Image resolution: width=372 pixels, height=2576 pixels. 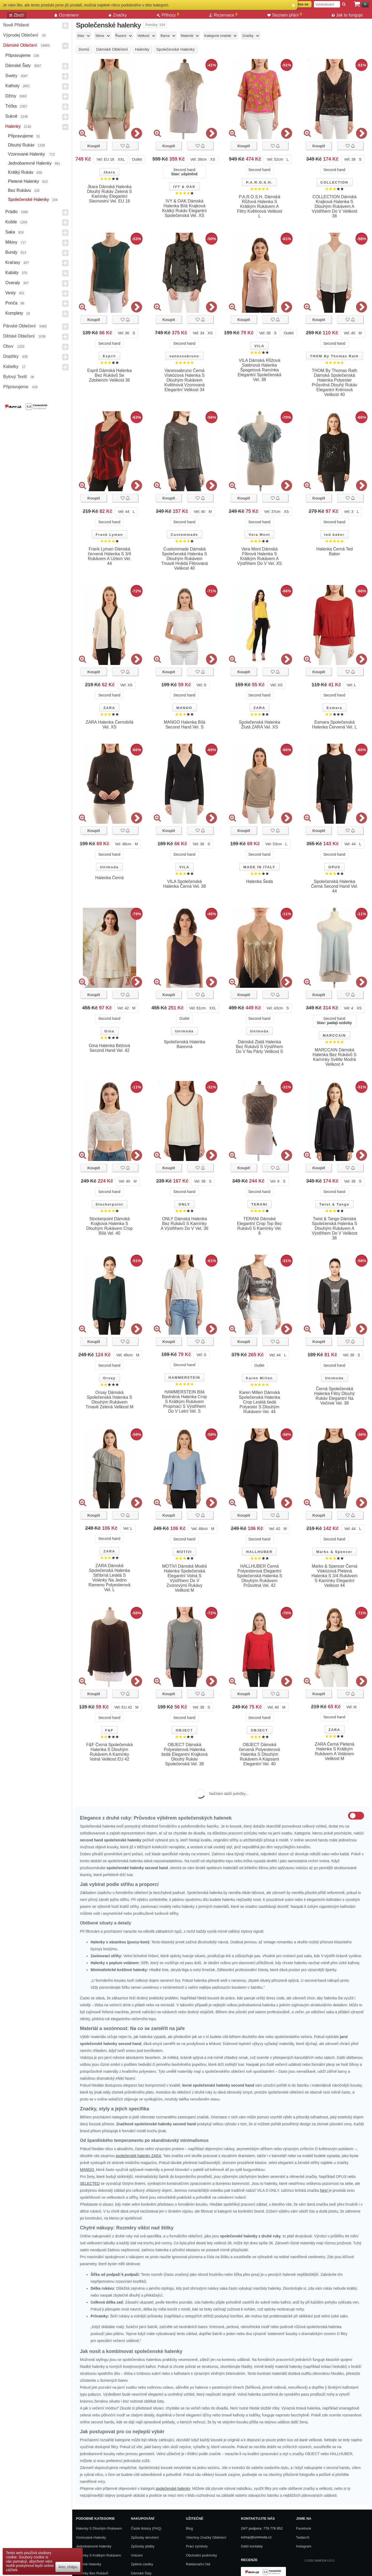 I want to click on SELECTED, so click(x=90, y=2183).